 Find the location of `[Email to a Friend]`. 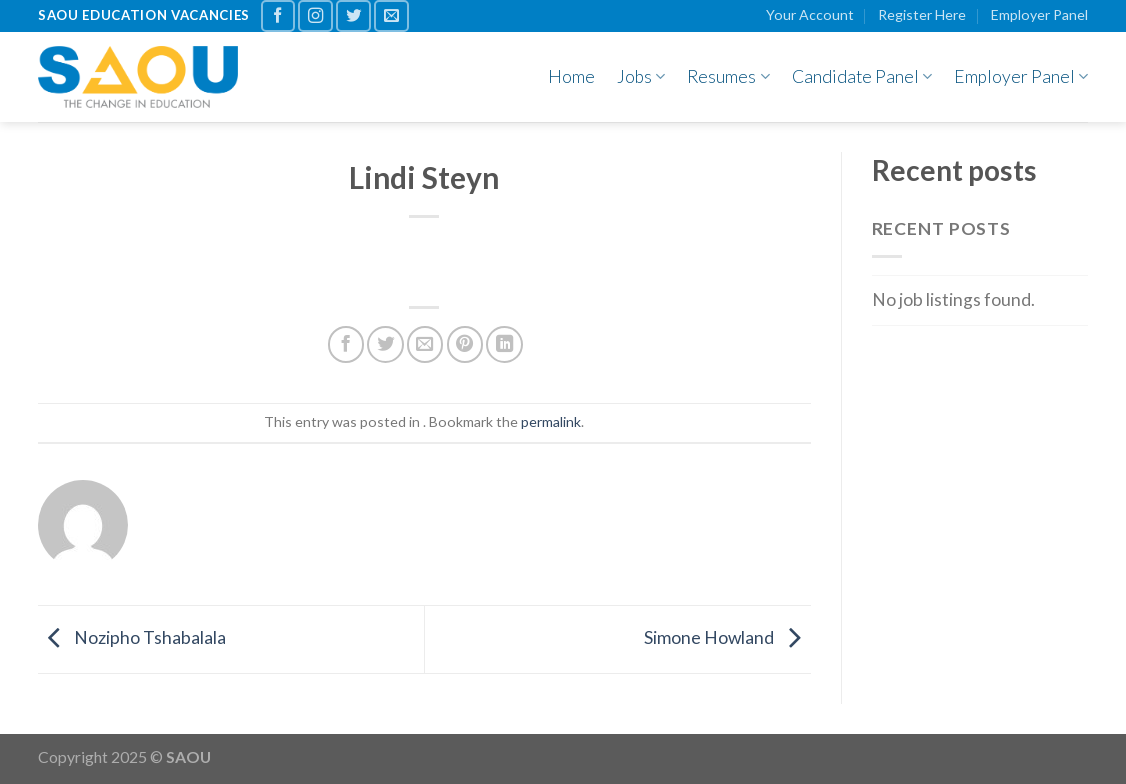

[Email to a Friend] is located at coordinates (425, 344).